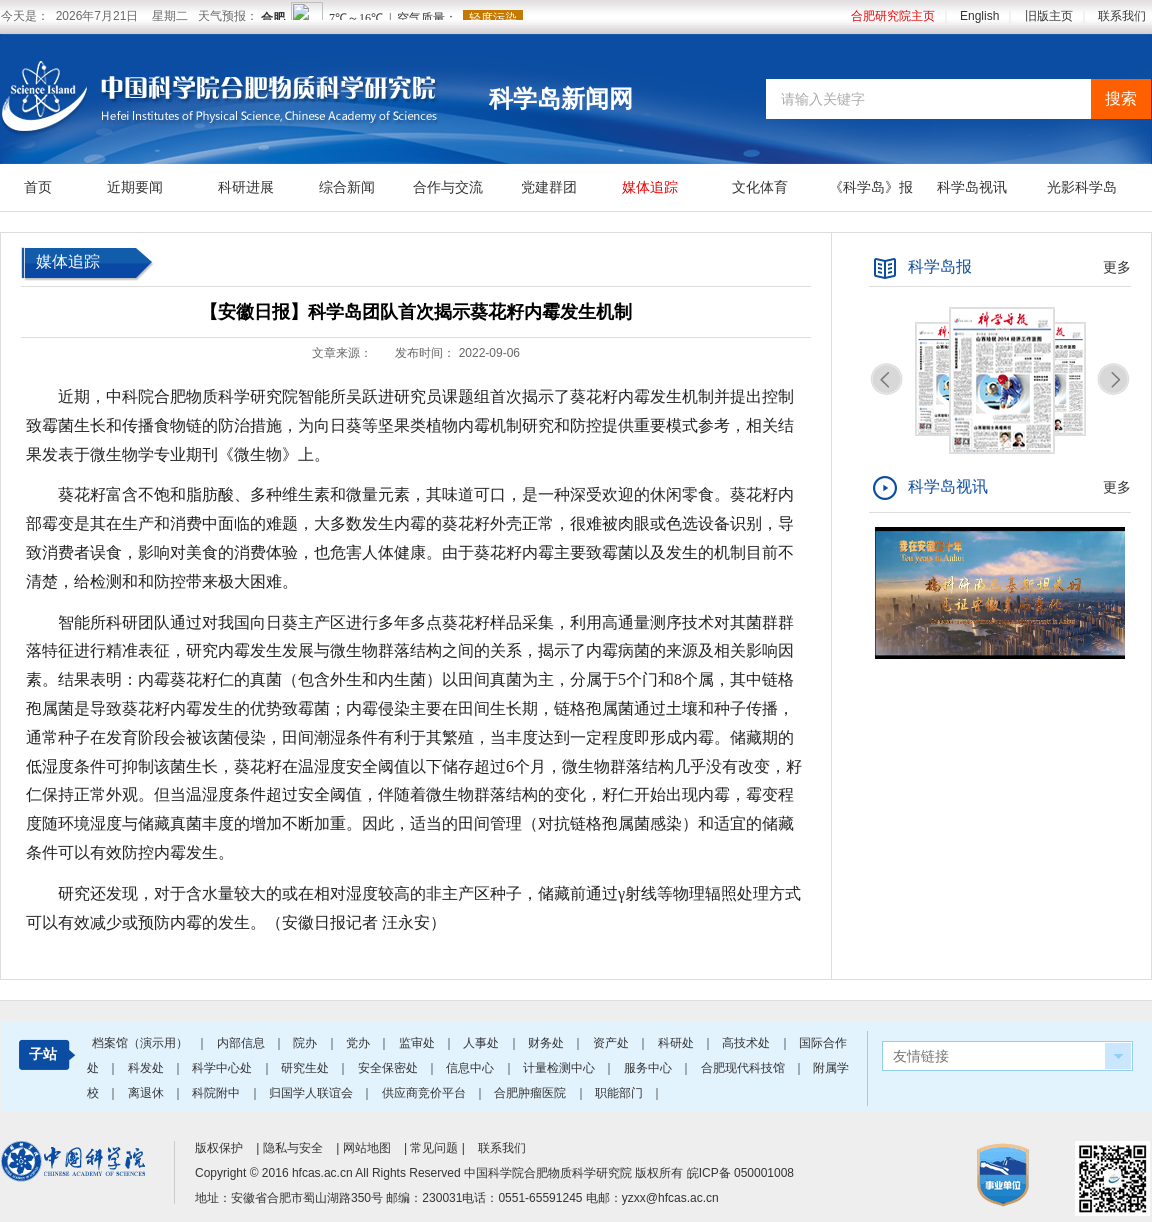  I want to click on 科发处, so click(147, 1068).